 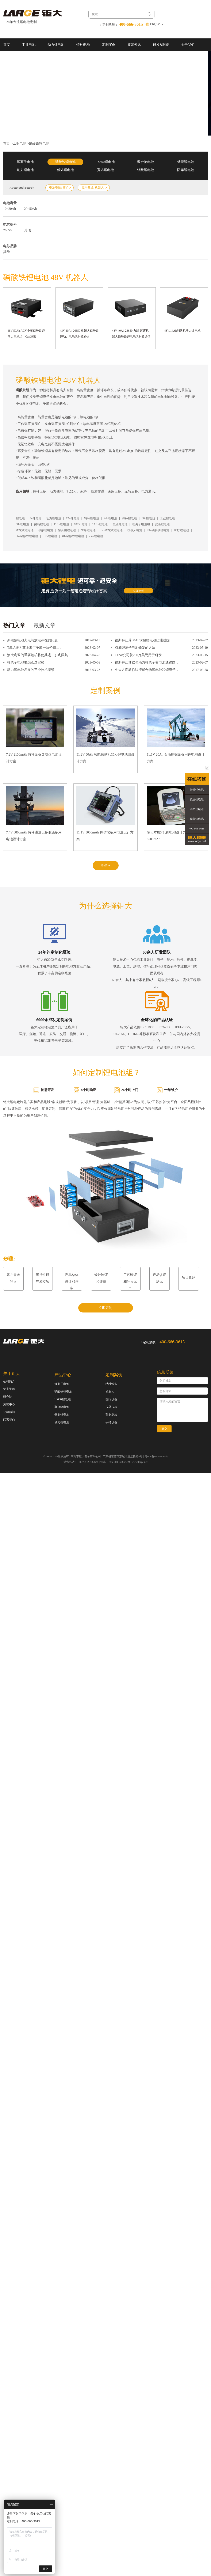 I want to click on 工业电池, so click(x=28, y=44).